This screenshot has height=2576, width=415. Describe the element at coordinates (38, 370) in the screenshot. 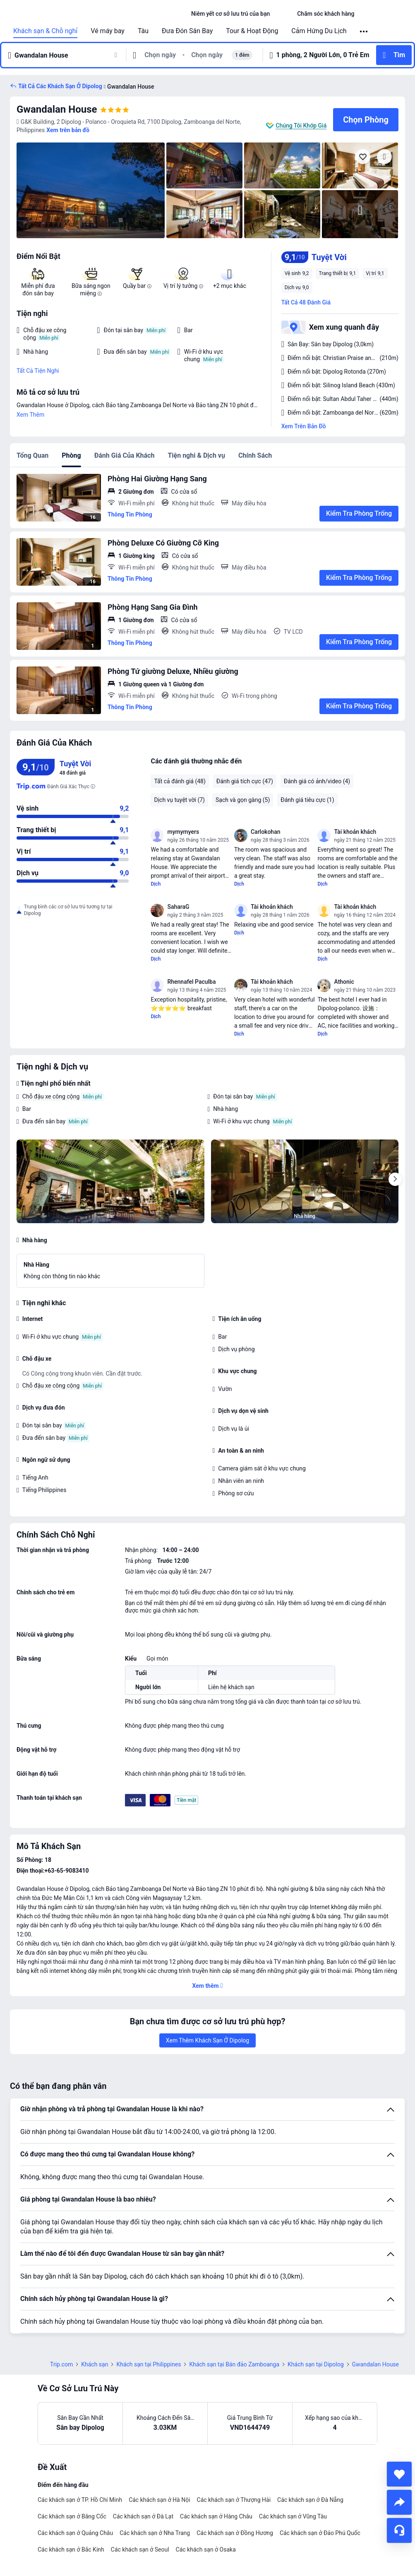

I see `Tất Cả Tiện Nghi` at that location.